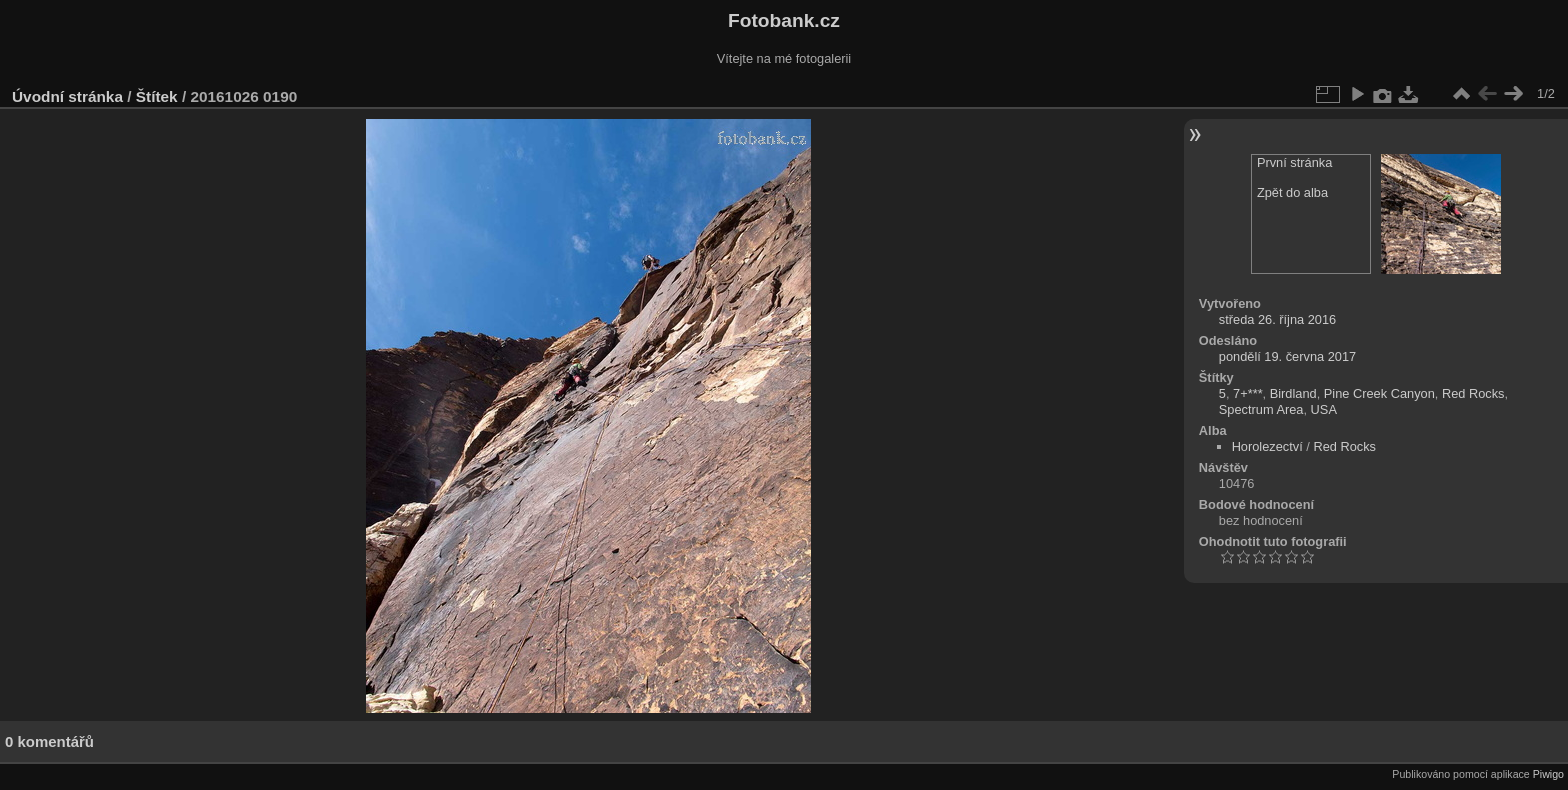 This screenshot has width=1568, height=790. Describe the element at coordinates (1473, 393) in the screenshot. I see `Red Rocks` at that location.